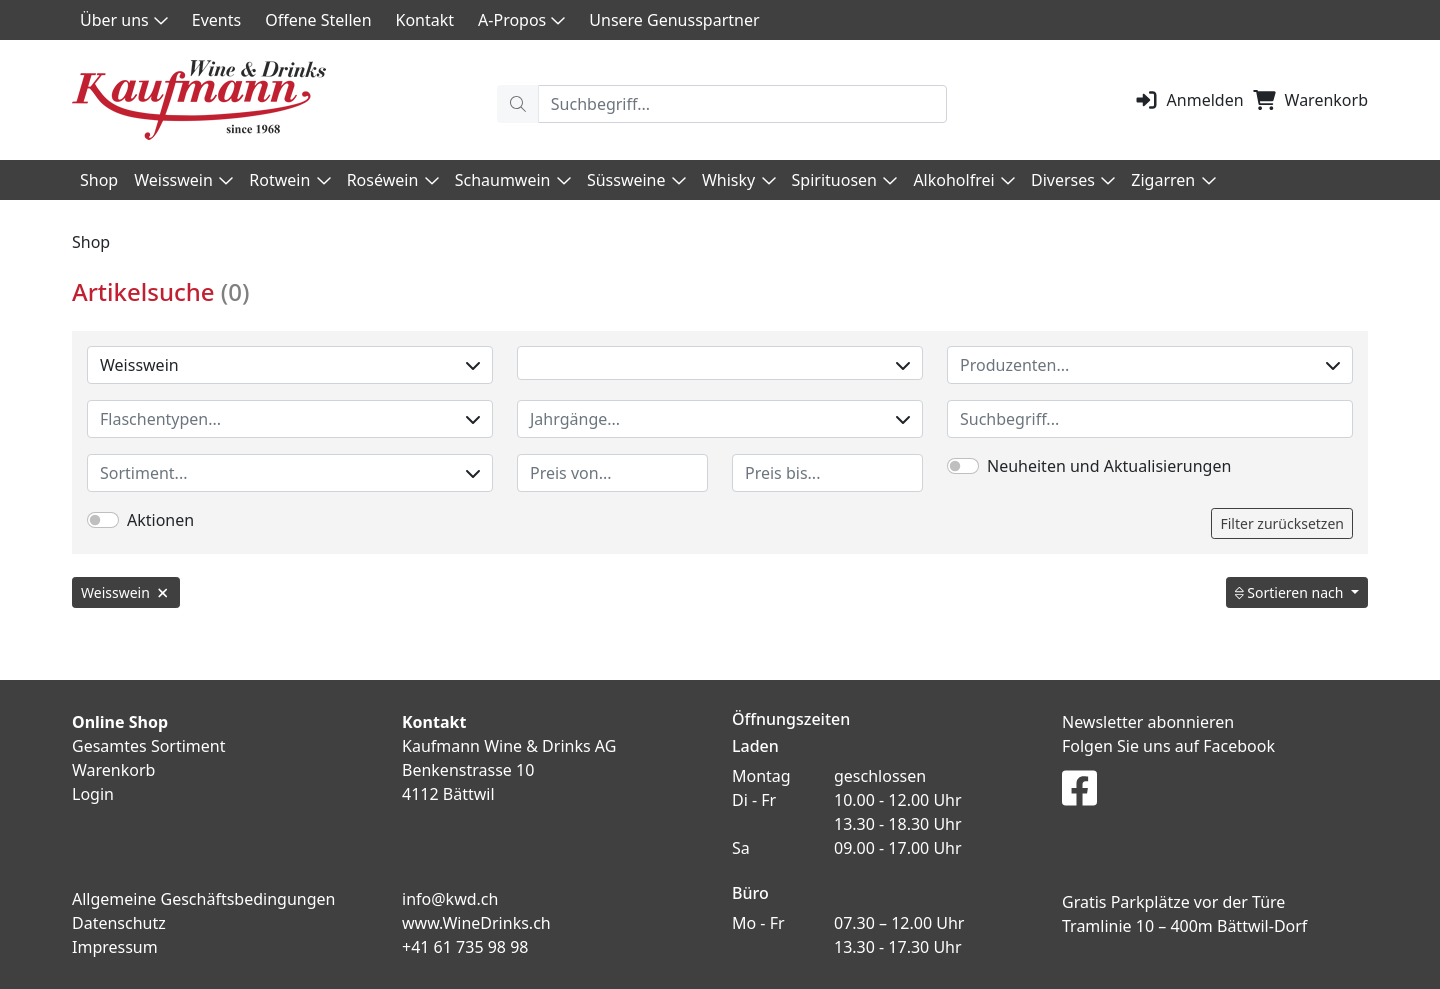 The image size is (1440, 989). I want to click on Warenkorb, so click(1310, 100).